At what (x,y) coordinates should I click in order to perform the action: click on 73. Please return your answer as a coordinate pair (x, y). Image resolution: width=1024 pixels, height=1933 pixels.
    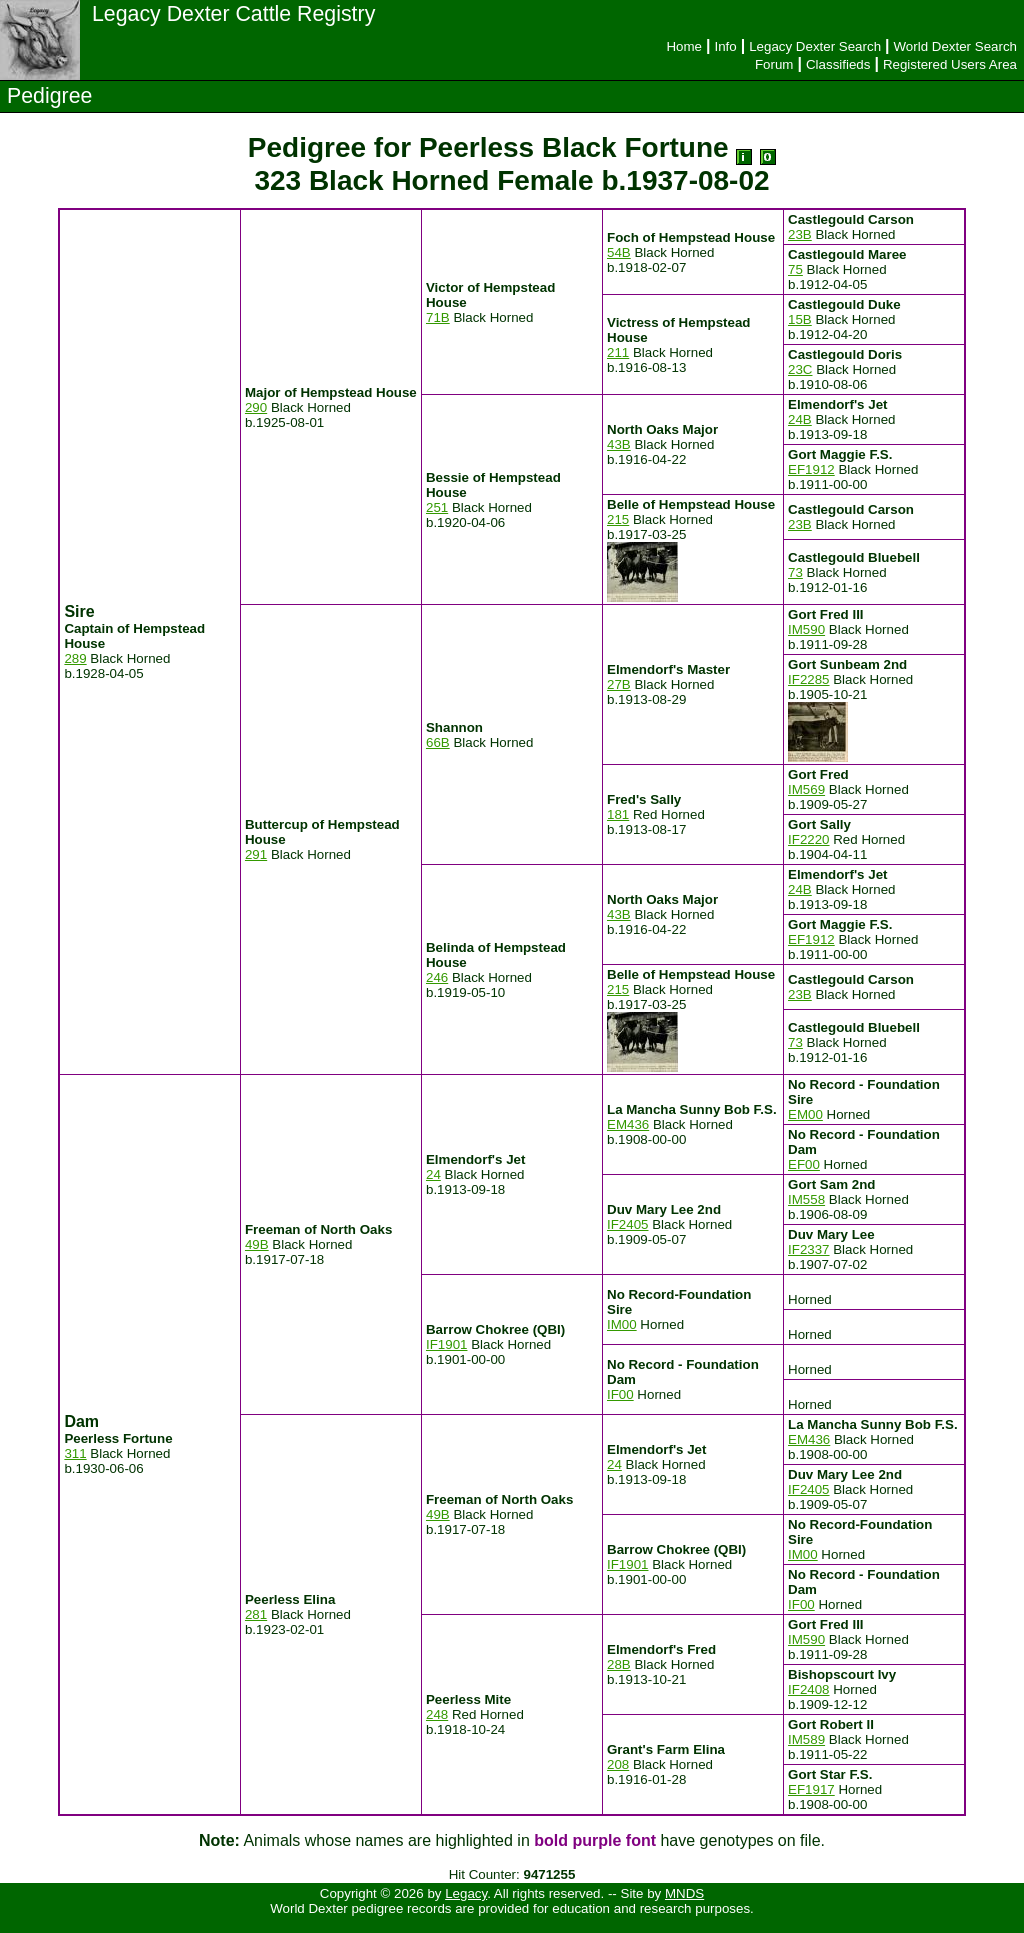
    Looking at the image, I should click on (795, 572).